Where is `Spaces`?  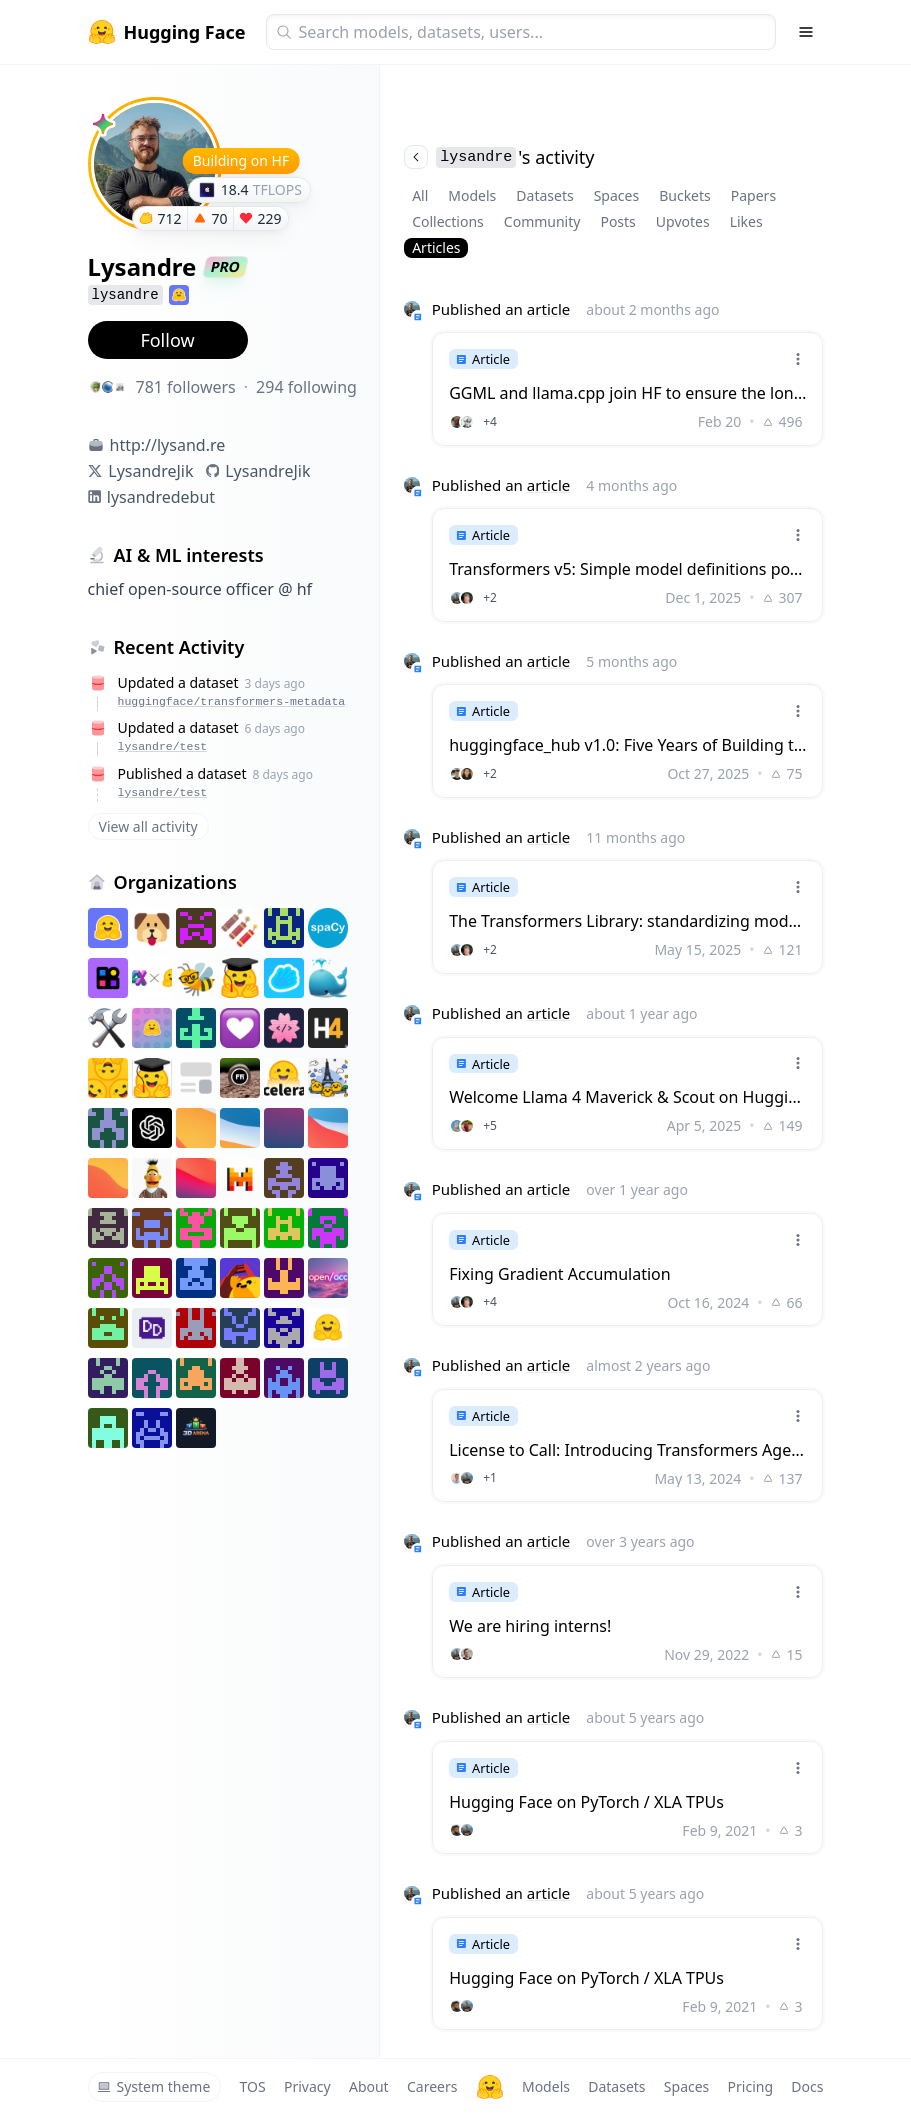 Spaces is located at coordinates (616, 195).